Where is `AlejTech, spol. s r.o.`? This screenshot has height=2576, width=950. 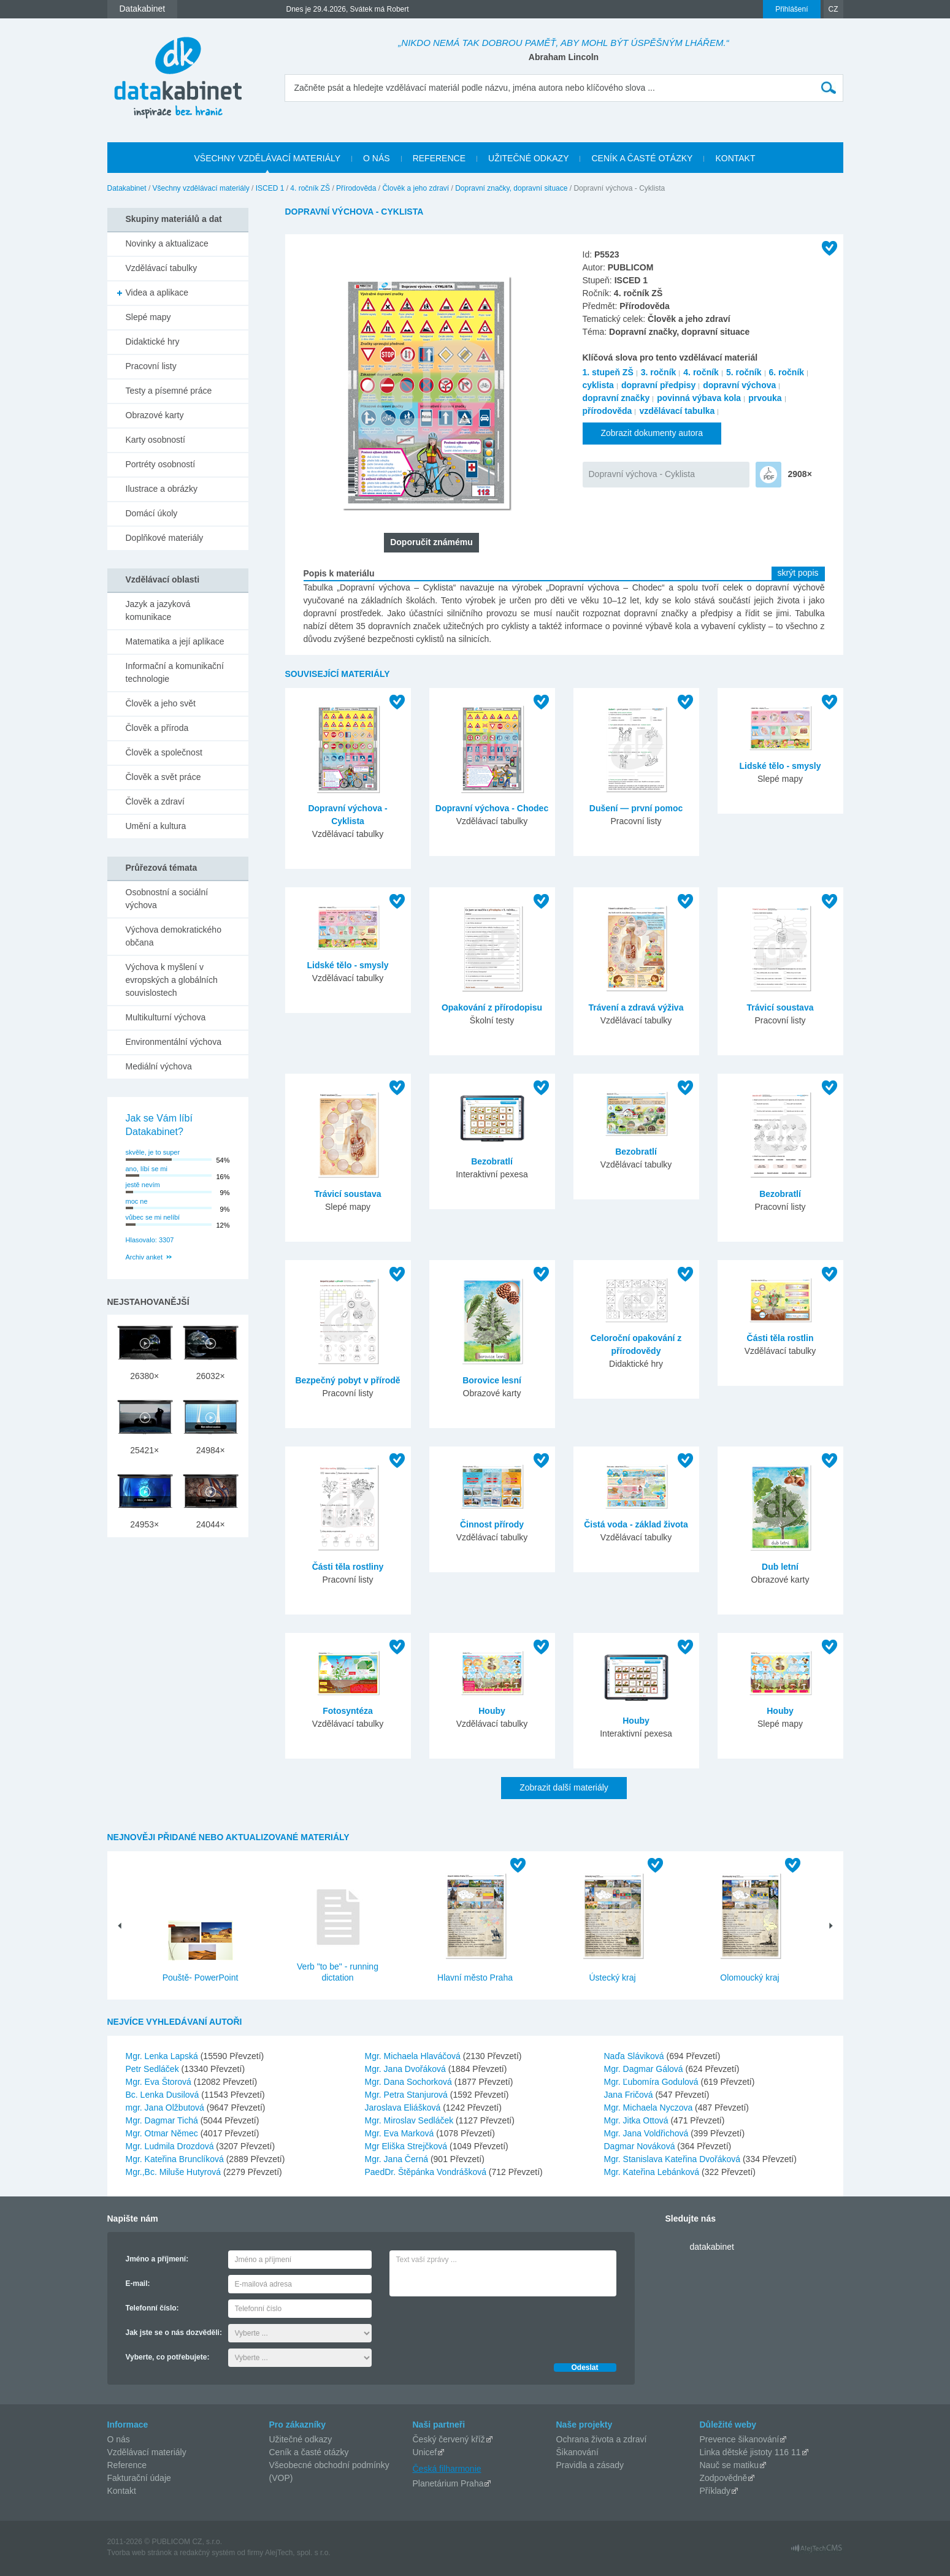 AlejTech, spol. s r.o. is located at coordinates (298, 2552).